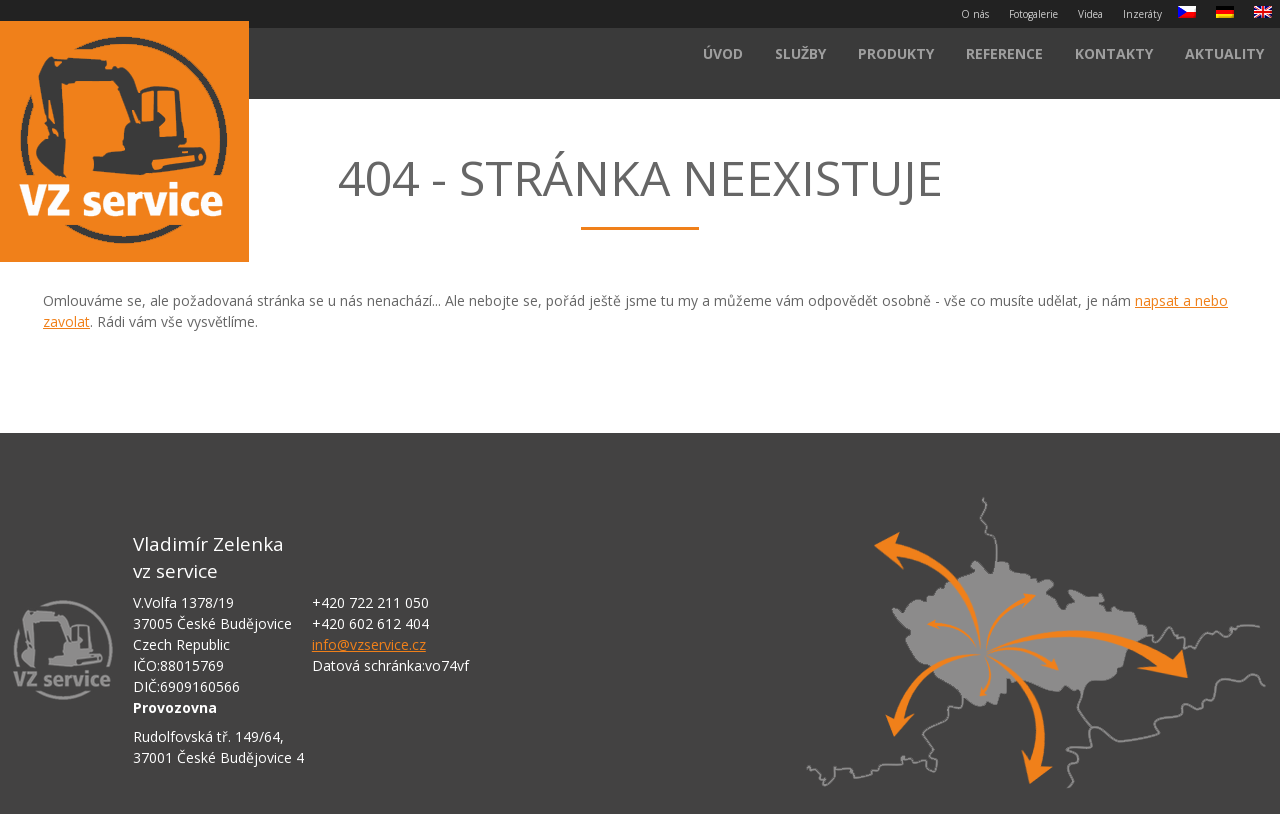  I want to click on info@vzservice.cz, so click(369, 644).